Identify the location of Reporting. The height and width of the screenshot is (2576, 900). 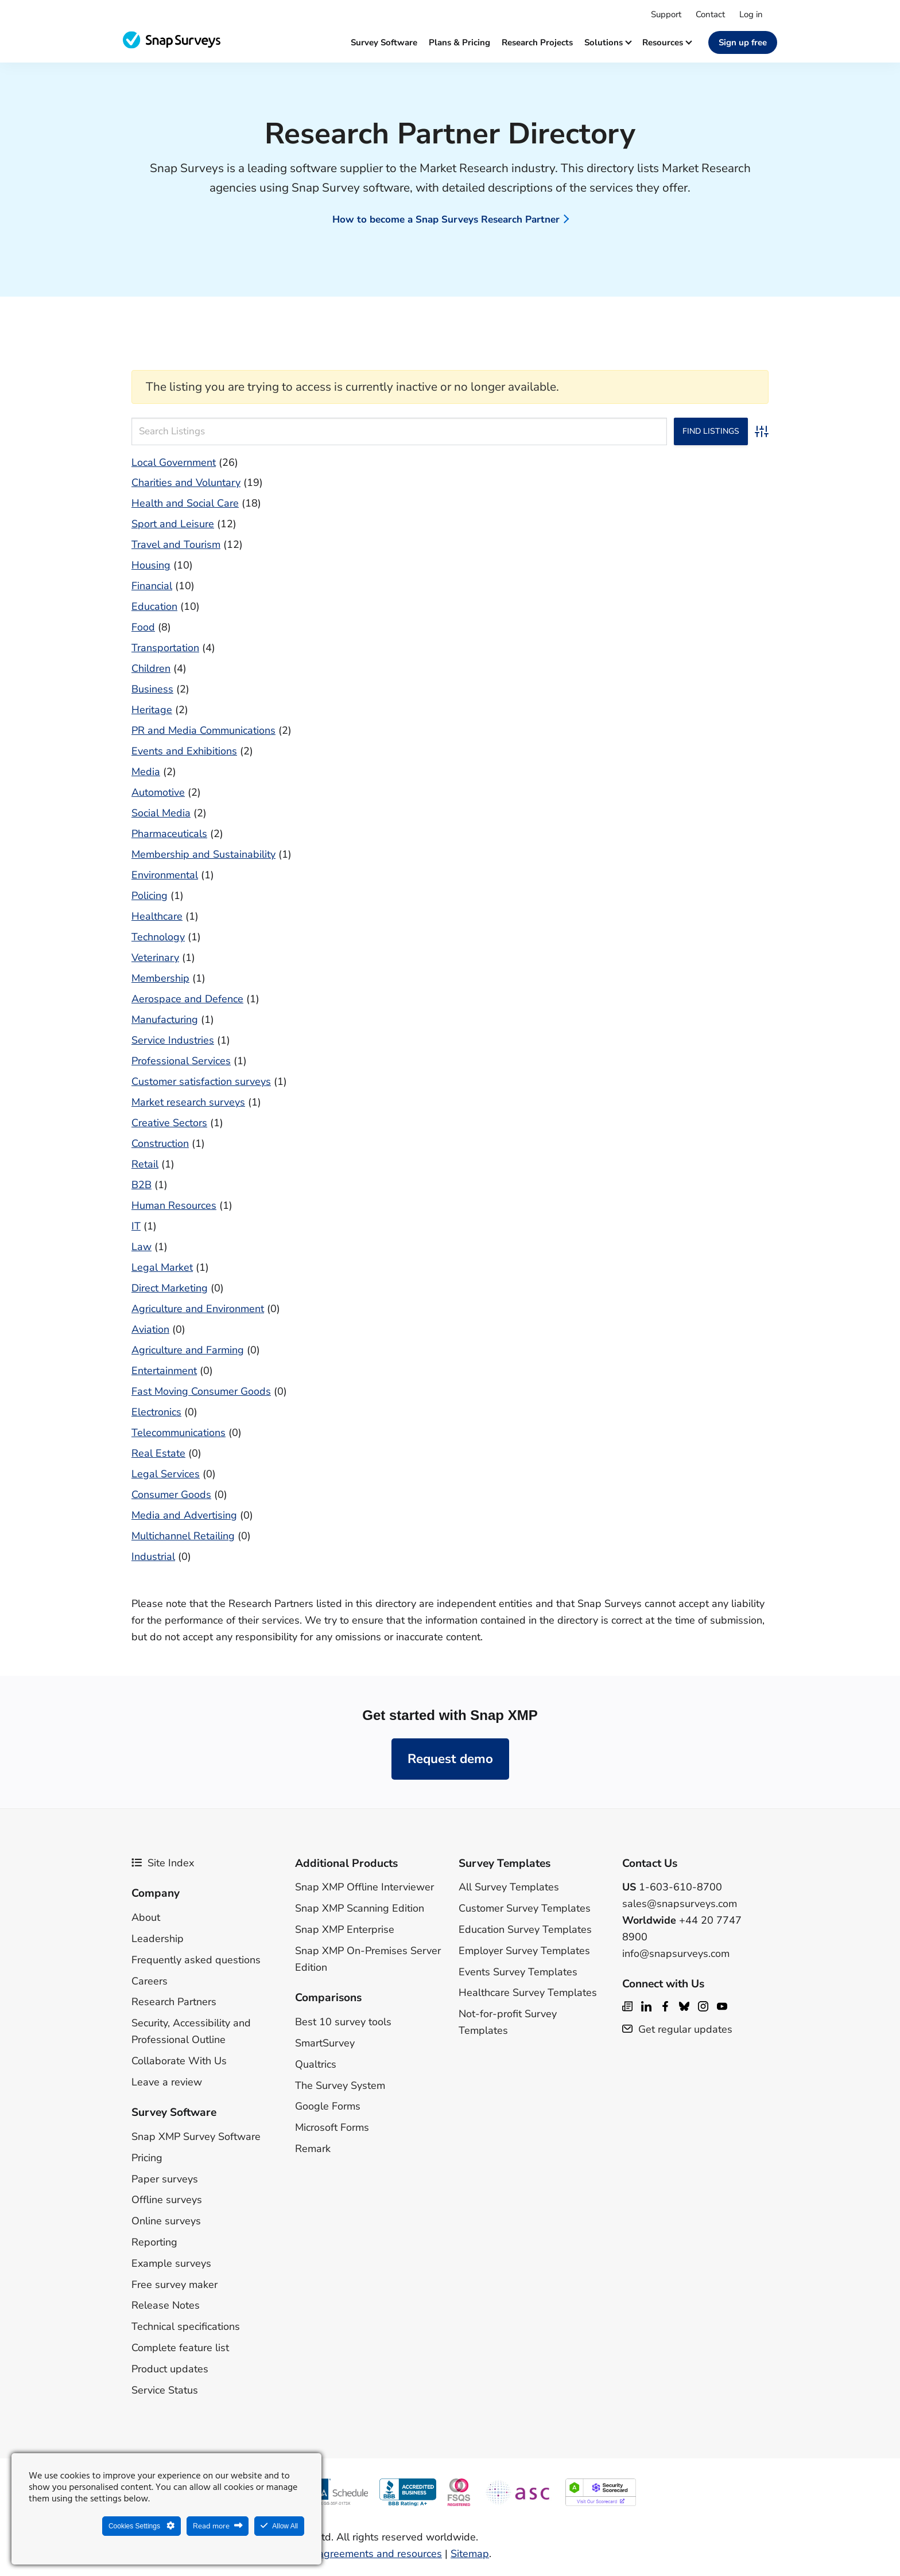
(154, 2242).